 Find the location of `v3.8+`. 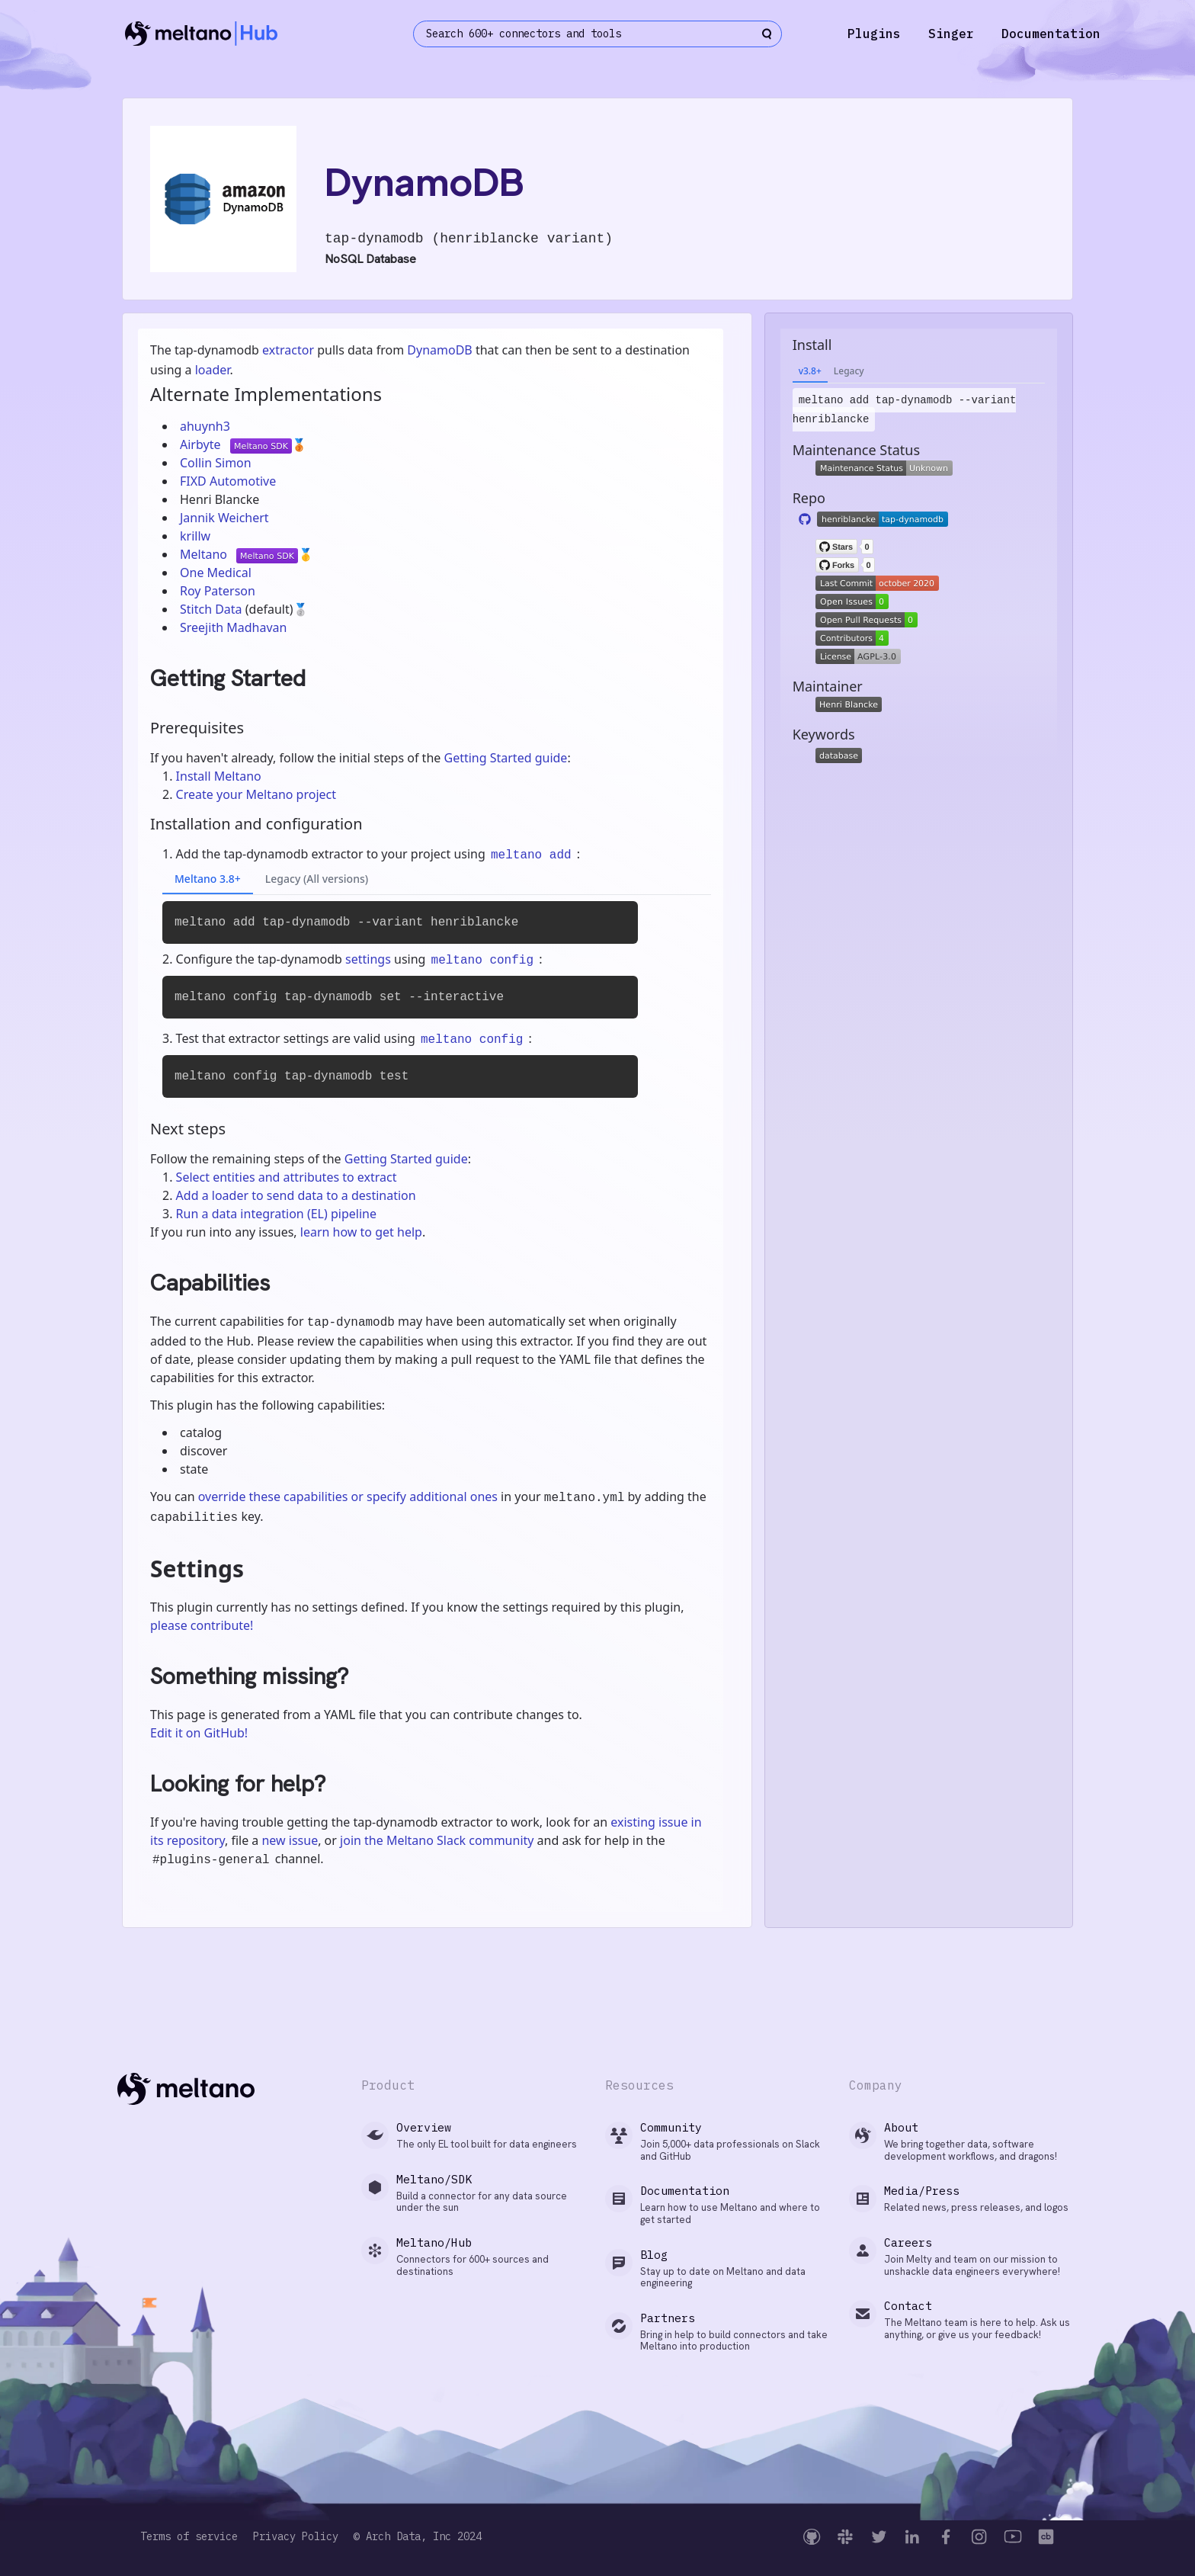

v3.8+ is located at coordinates (810, 370).